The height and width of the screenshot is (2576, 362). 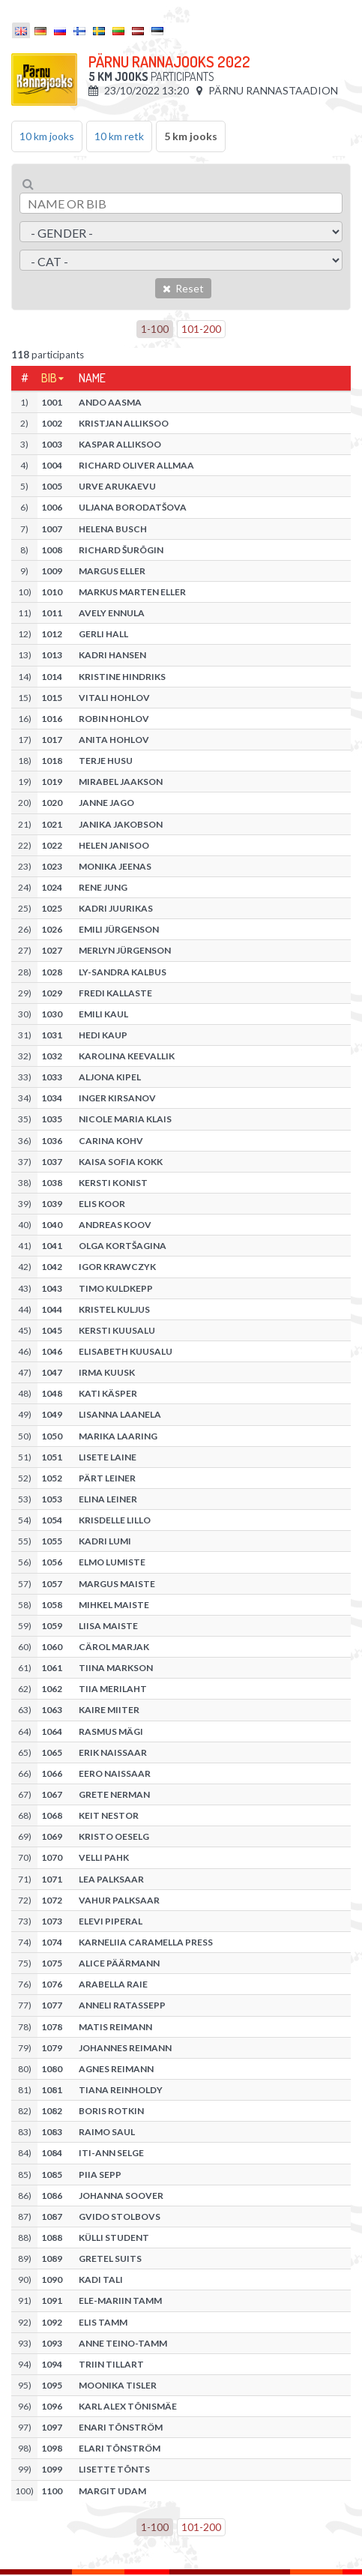 I want to click on Reset, so click(x=183, y=288).